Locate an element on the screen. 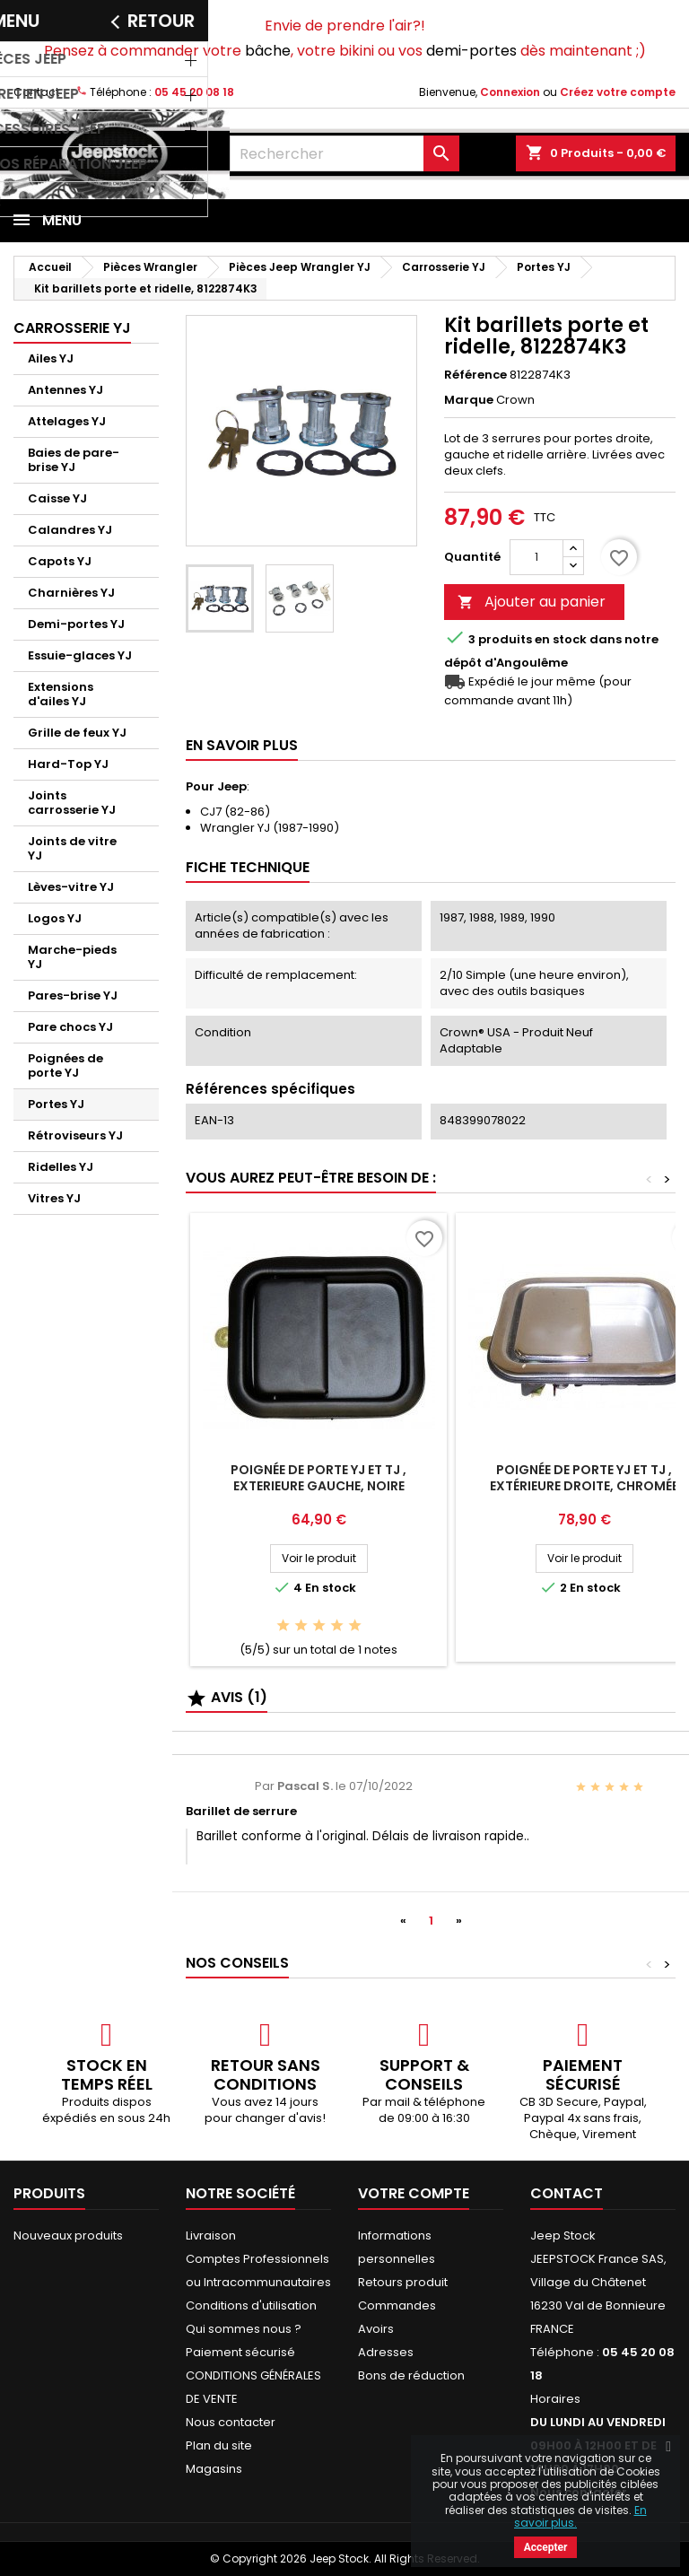 The width and height of the screenshot is (689, 2576). Extensions d'ailes YJ is located at coordinates (60, 694).